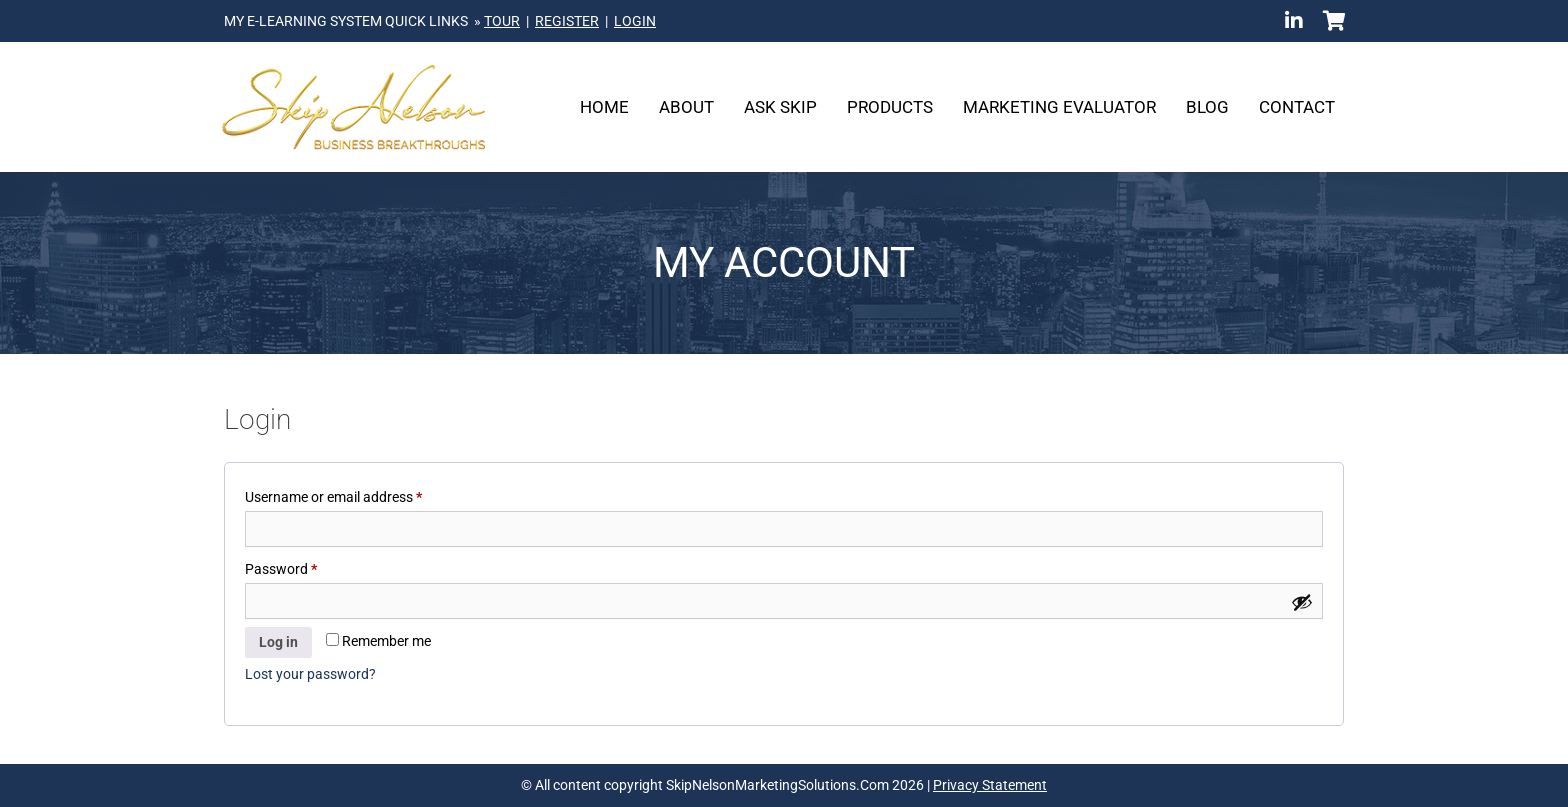  What do you see at coordinates (890, 107) in the screenshot?
I see `Products` at bounding box center [890, 107].